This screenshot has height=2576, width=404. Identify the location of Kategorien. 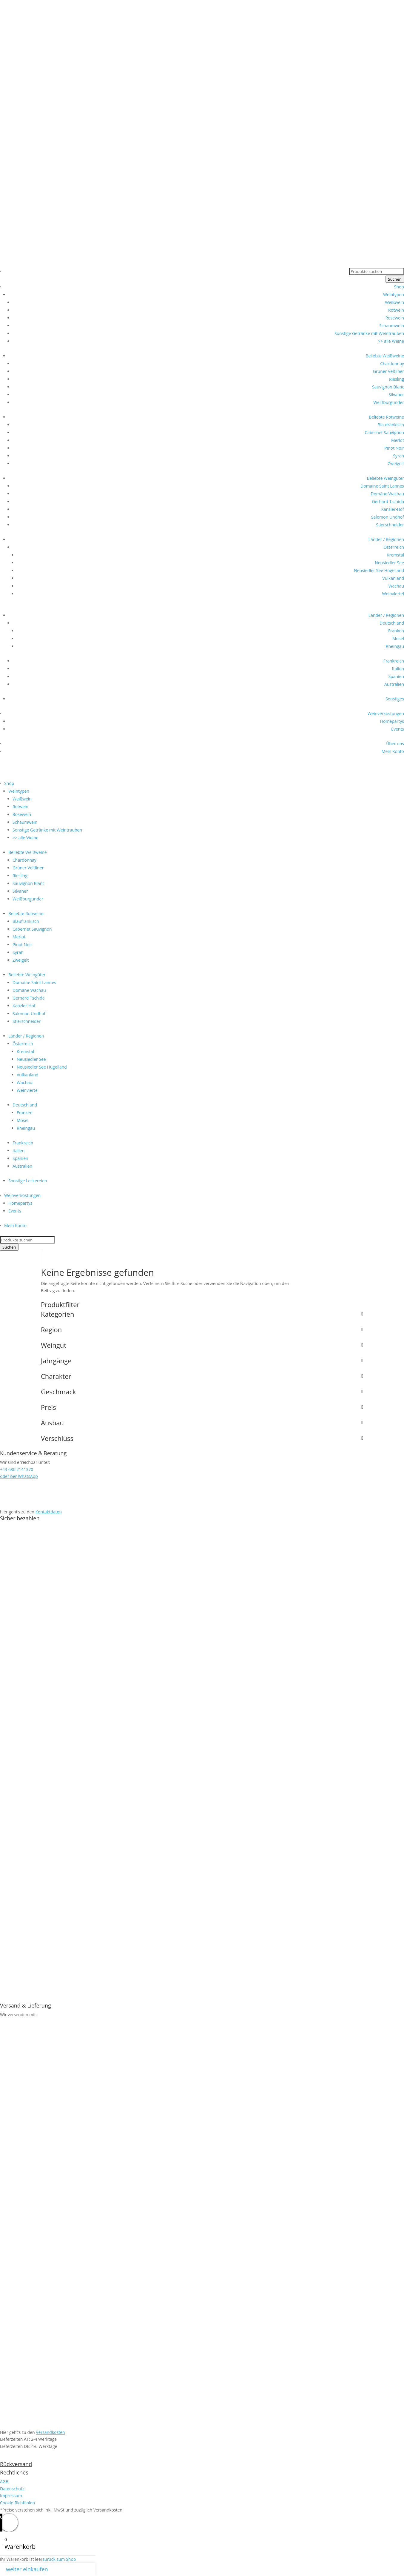
(202, 1314).